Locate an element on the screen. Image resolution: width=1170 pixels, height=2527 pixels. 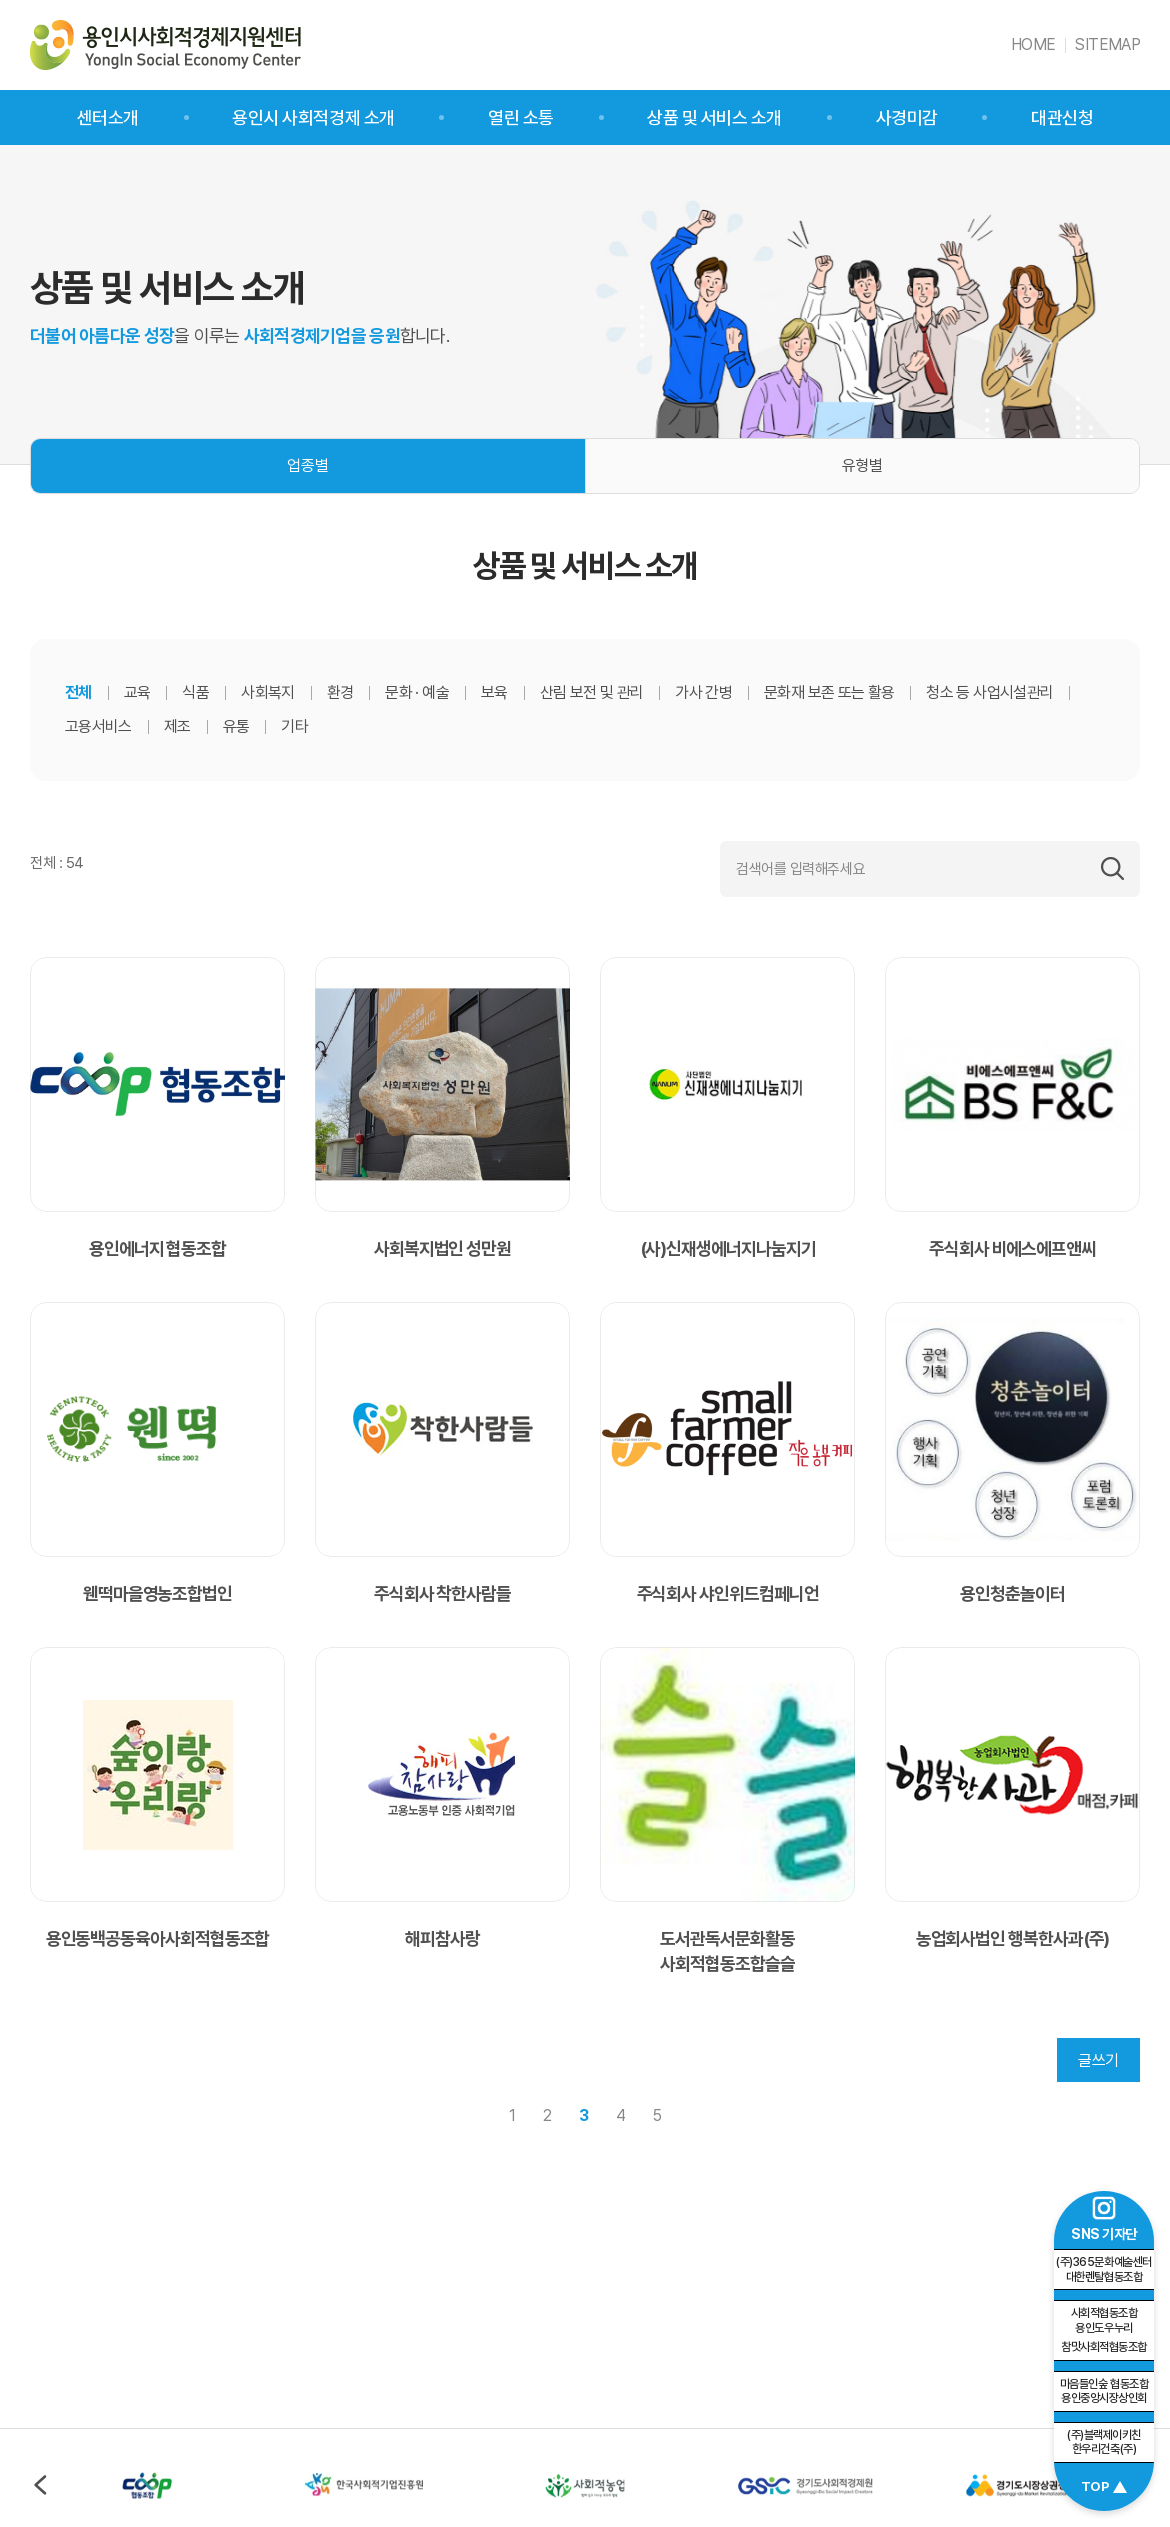
고용서비스 is located at coordinates (98, 726).